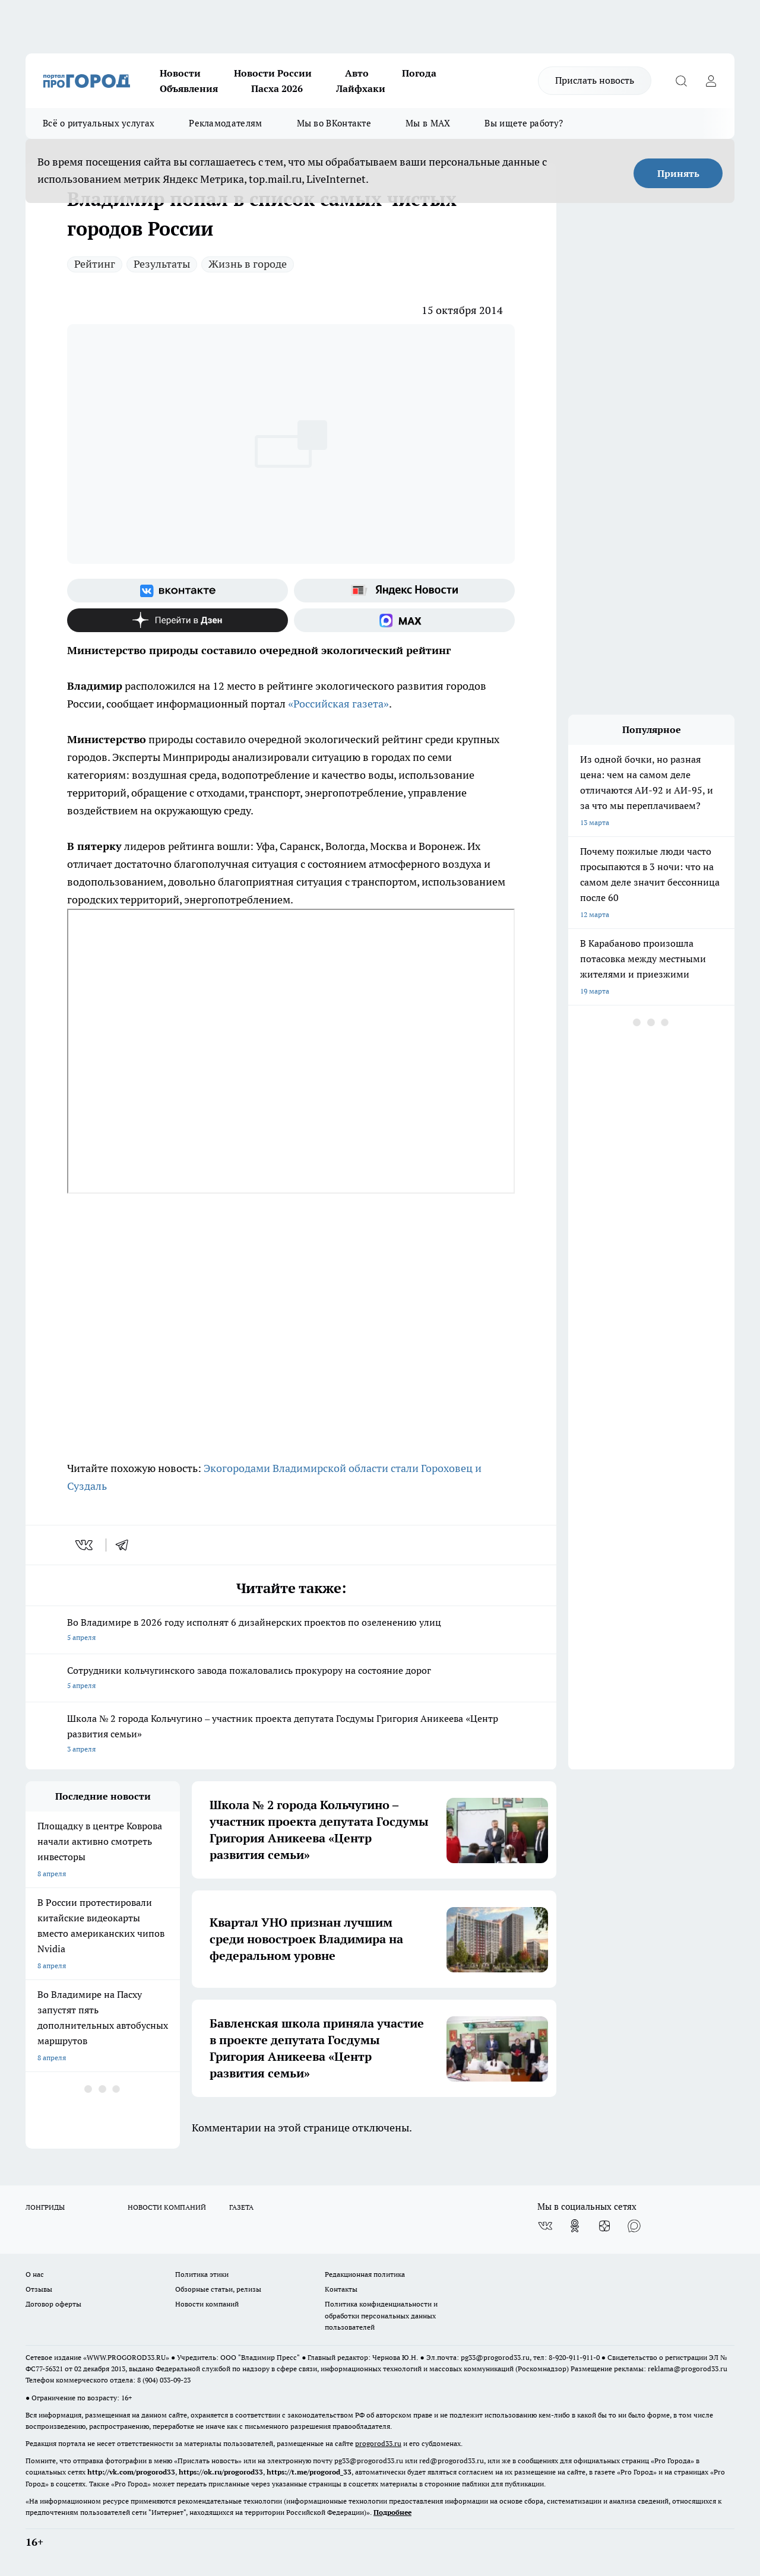  I want to click on Жизнь в городе, so click(247, 264).